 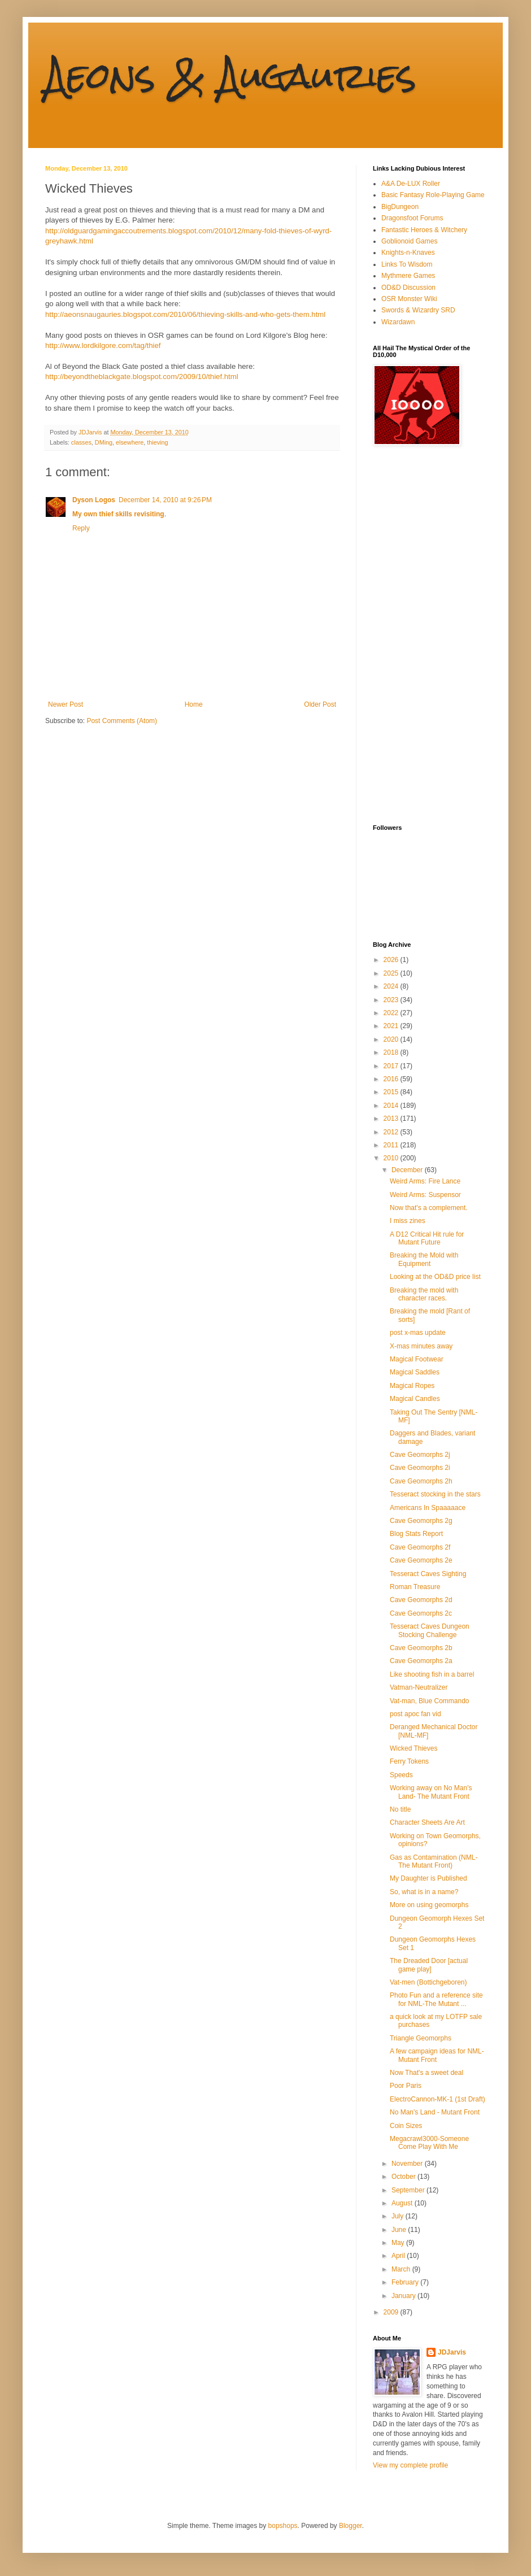 What do you see at coordinates (392, 1092) in the screenshot?
I see `2015` at bounding box center [392, 1092].